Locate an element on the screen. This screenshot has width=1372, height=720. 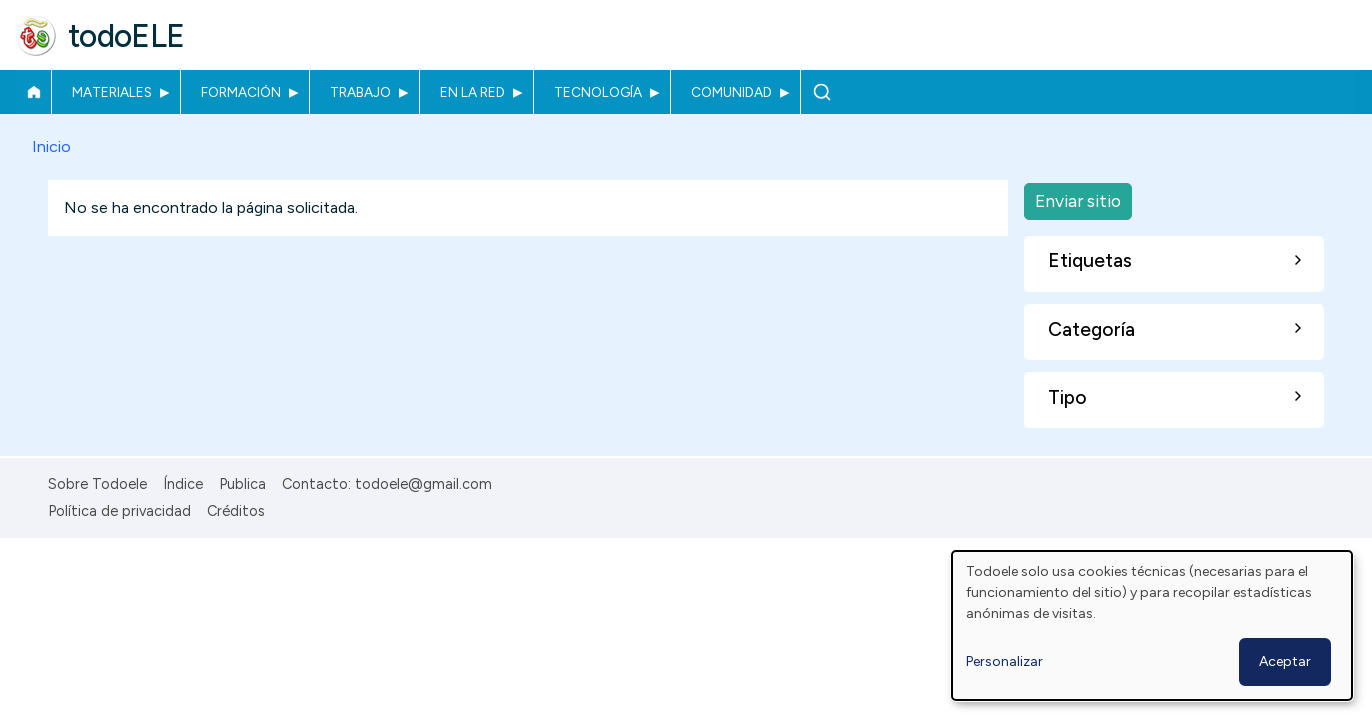
todoELE is located at coordinates (126, 36).